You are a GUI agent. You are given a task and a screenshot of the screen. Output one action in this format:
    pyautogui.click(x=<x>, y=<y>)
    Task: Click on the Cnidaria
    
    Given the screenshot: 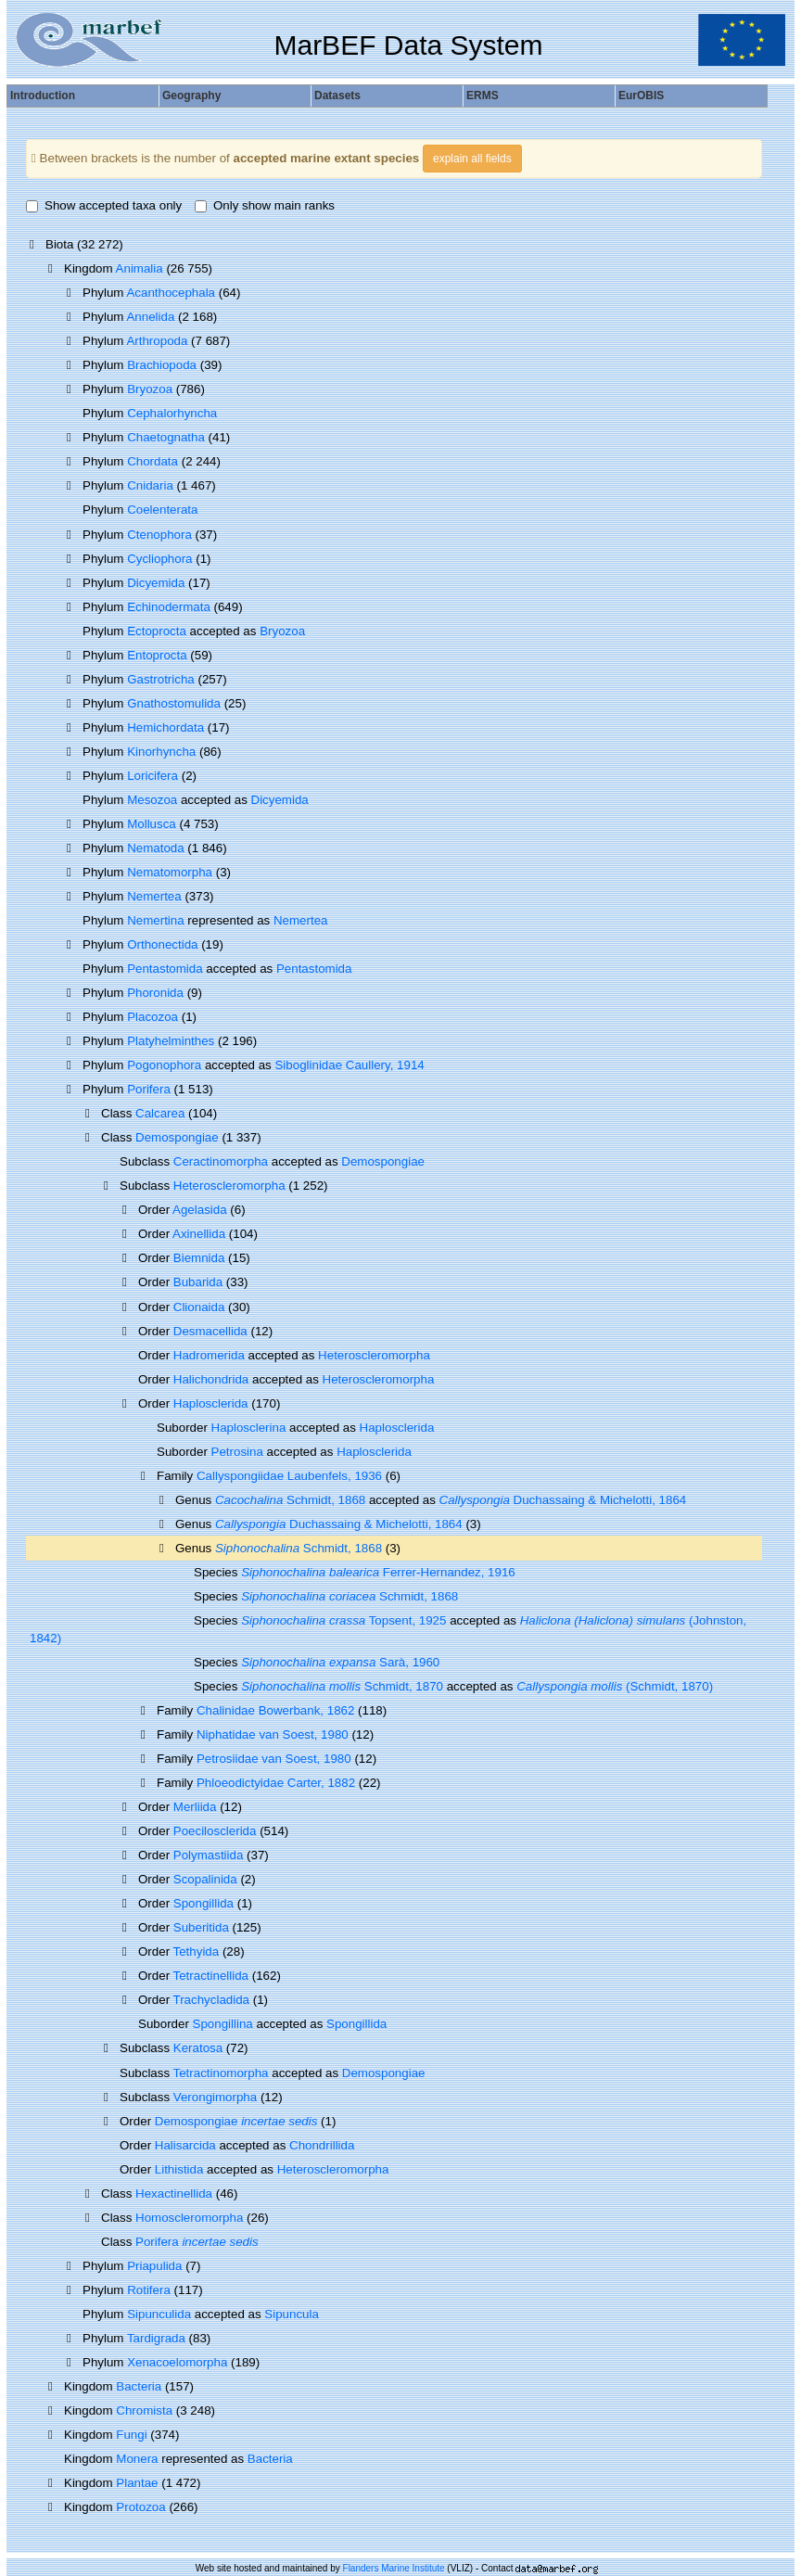 What is the action you would take?
    pyautogui.click(x=150, y=485)
    